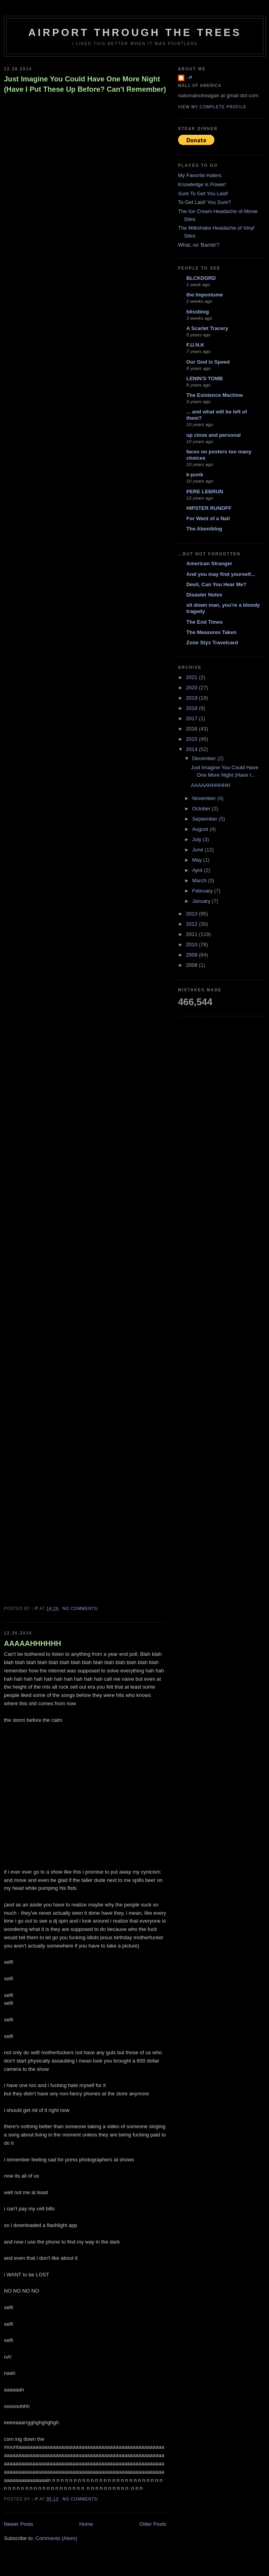 This screenshot has width=269, height=2576. Describe the element at coordinates (212, 642) in the screenshot. I see `Zone Styx Travelcard` at that location.